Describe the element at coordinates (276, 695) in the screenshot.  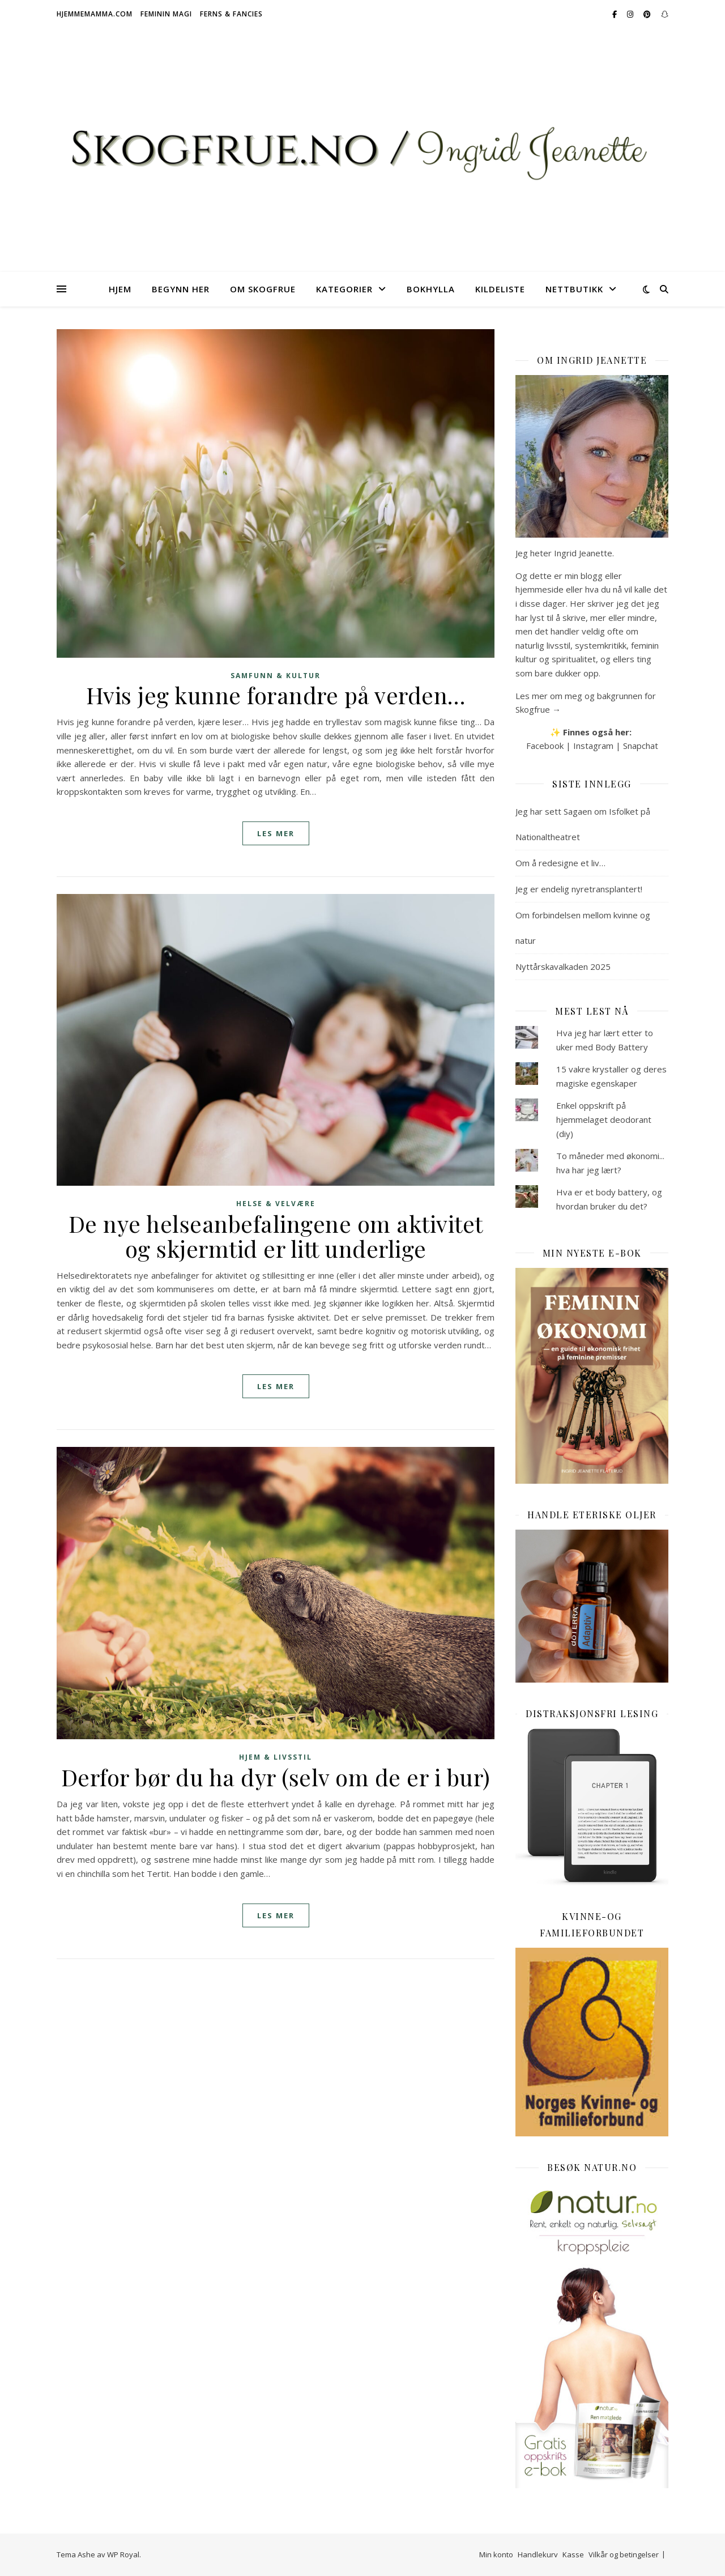
I see `Hvis jeg kunne forandre på verden…` at that location.